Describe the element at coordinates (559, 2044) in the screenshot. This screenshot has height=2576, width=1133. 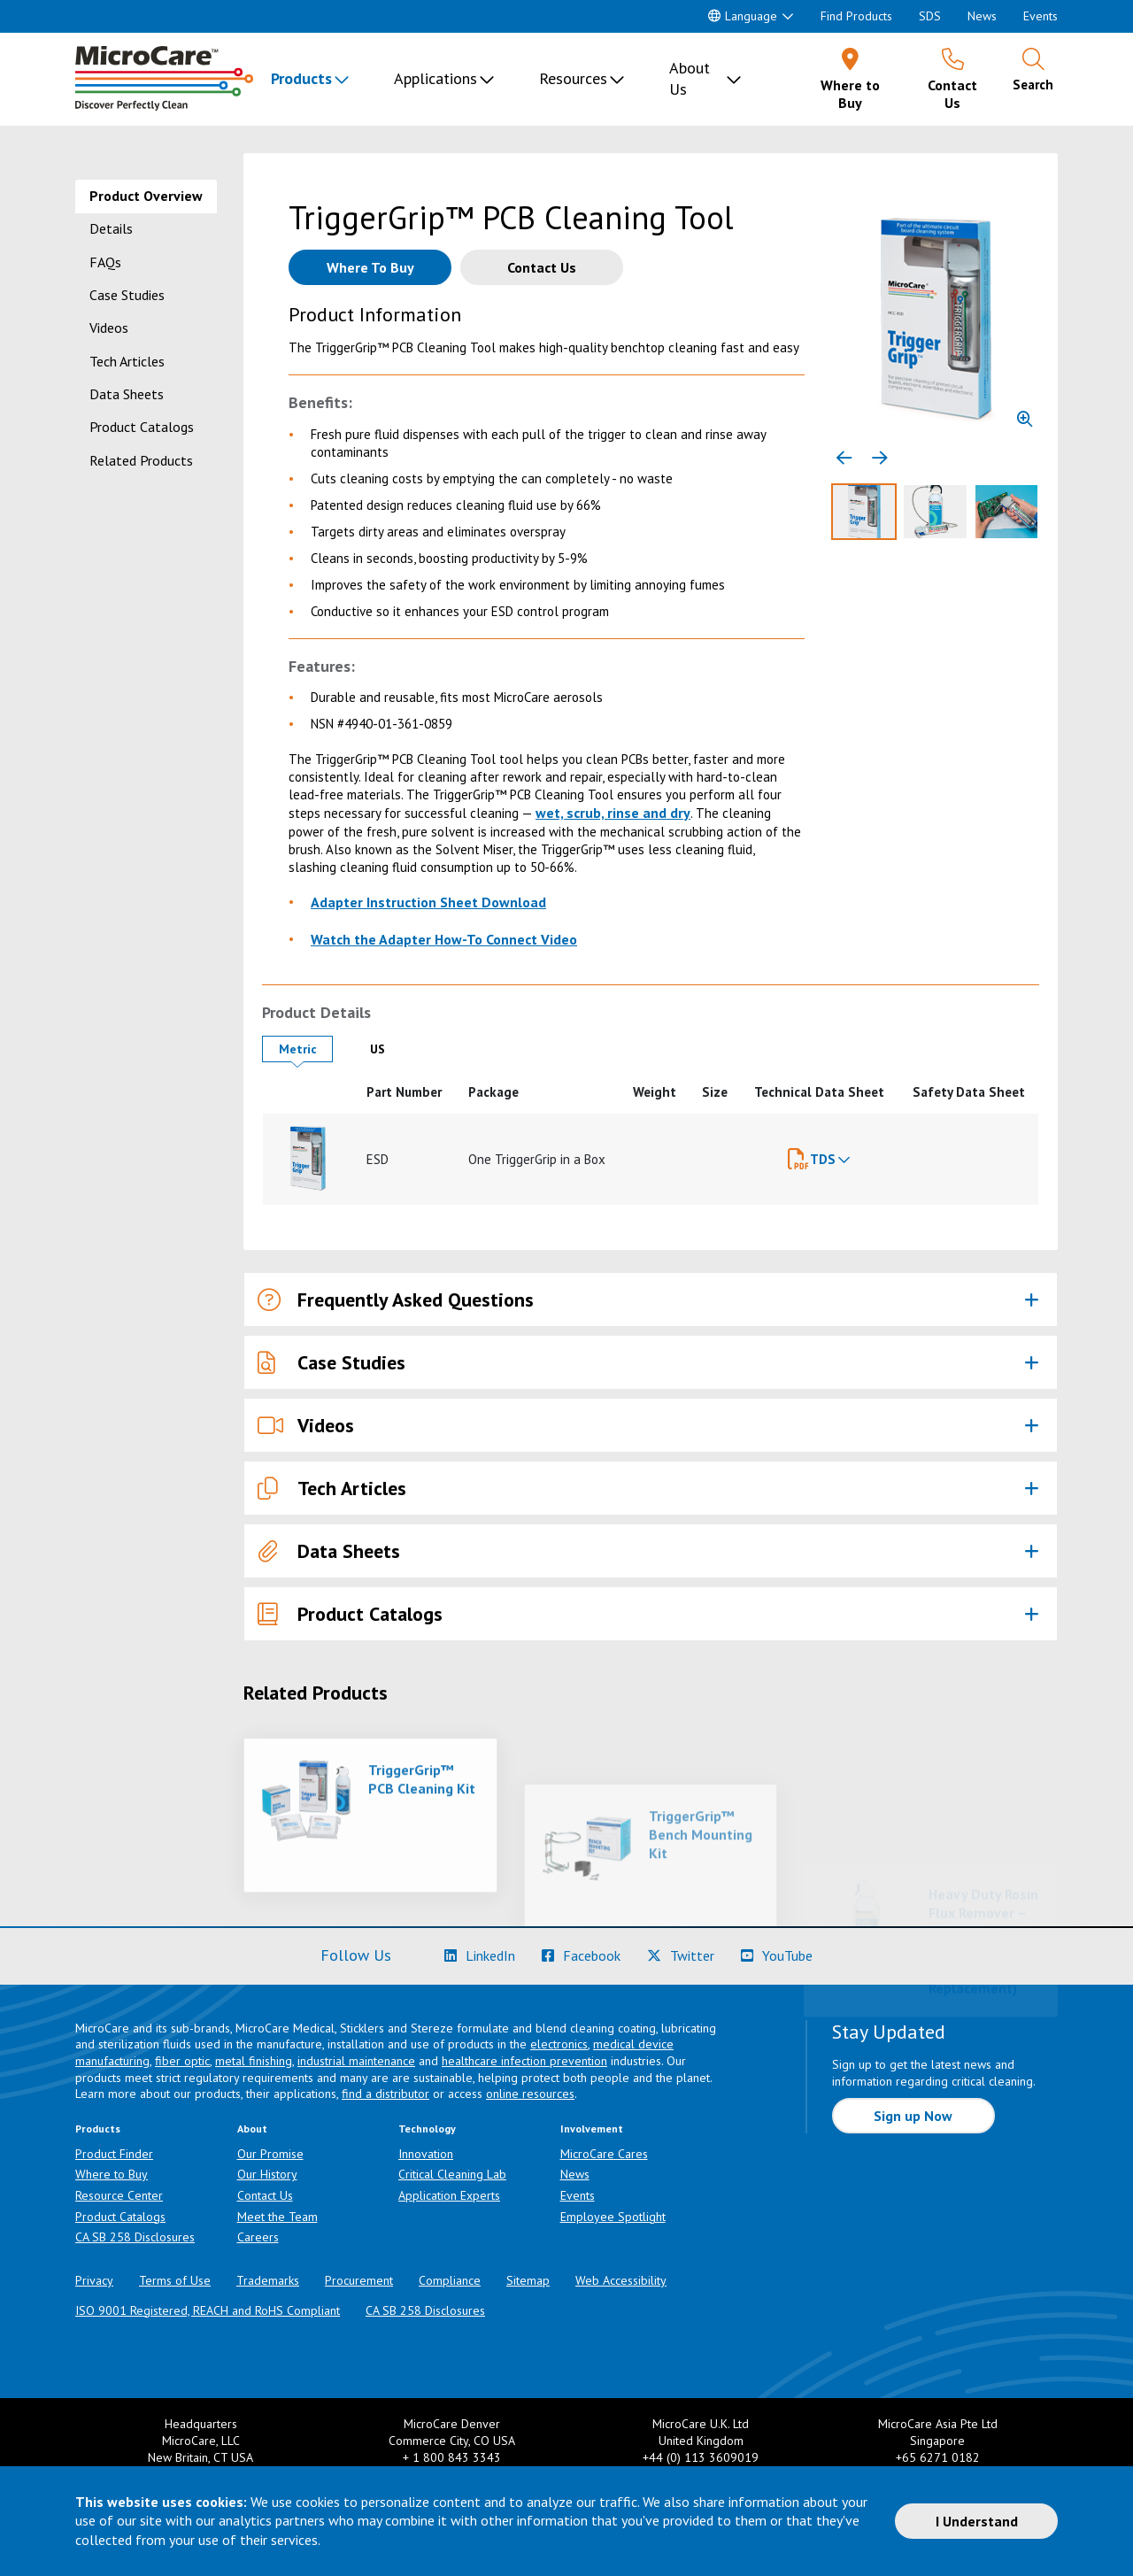
I see `electronics` at that location.